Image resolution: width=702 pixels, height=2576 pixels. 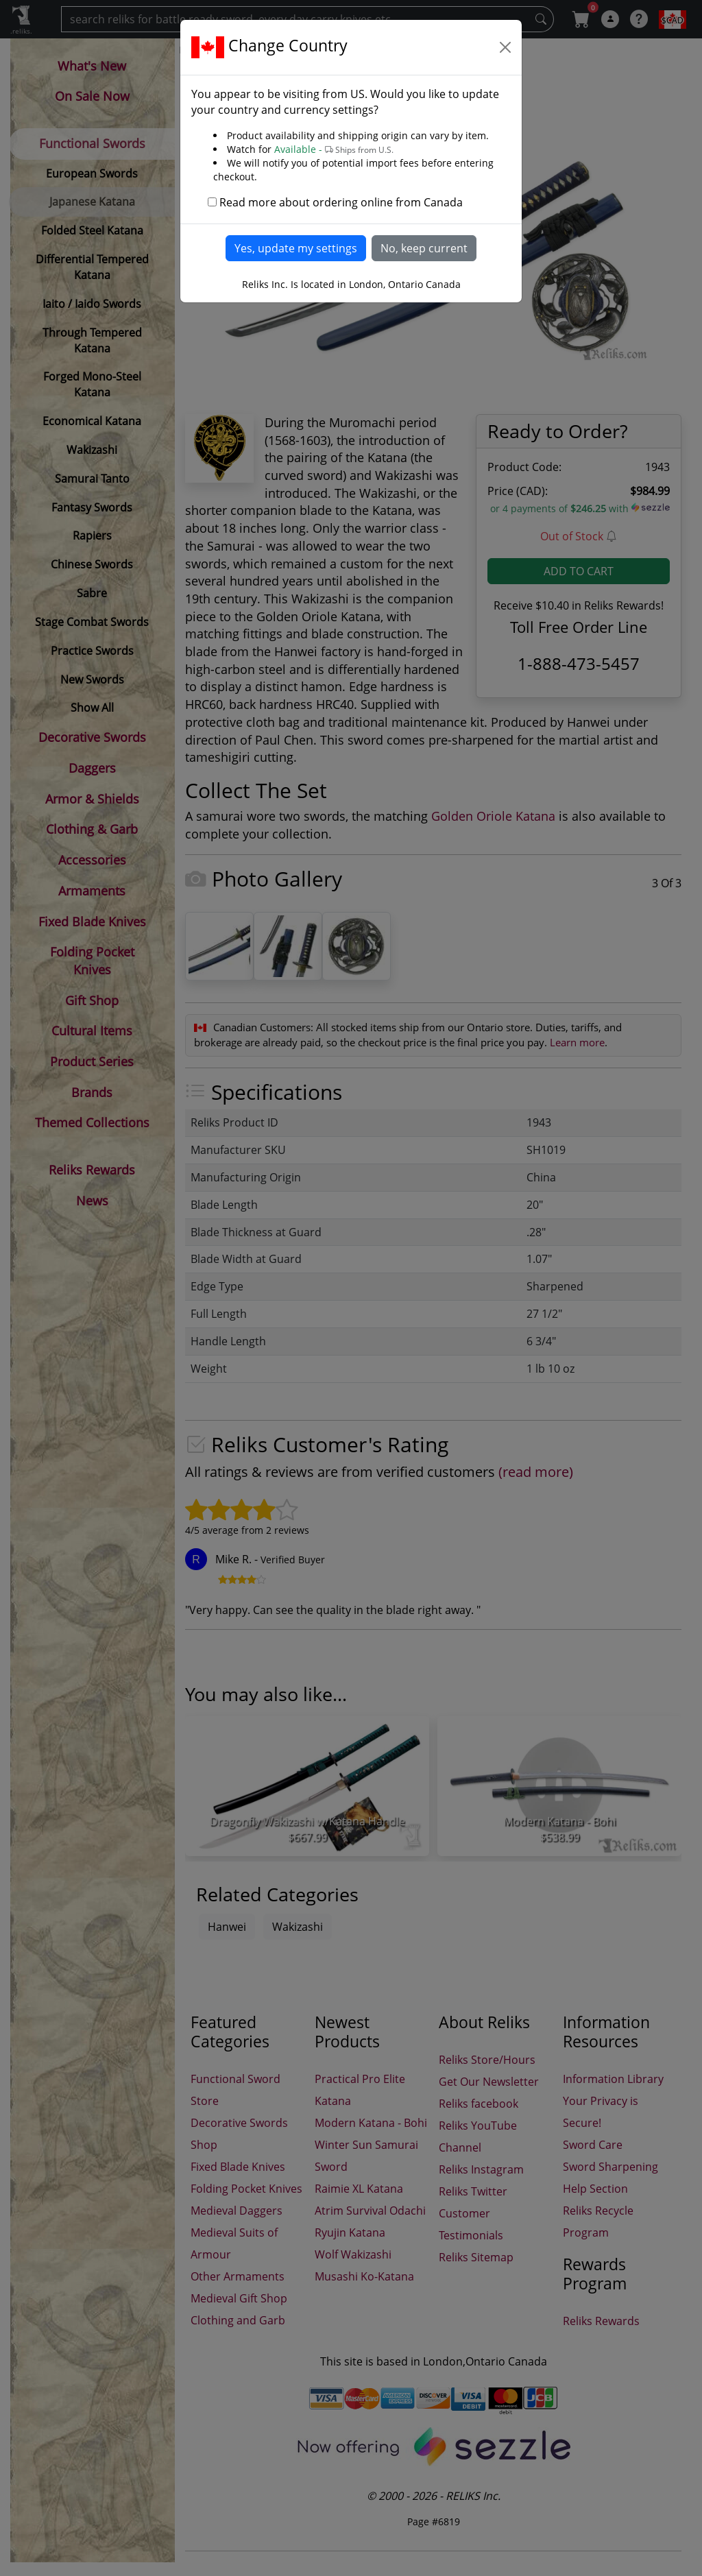 I want to click on Read more about ordering online from Canada, so click(x=341, y=202).